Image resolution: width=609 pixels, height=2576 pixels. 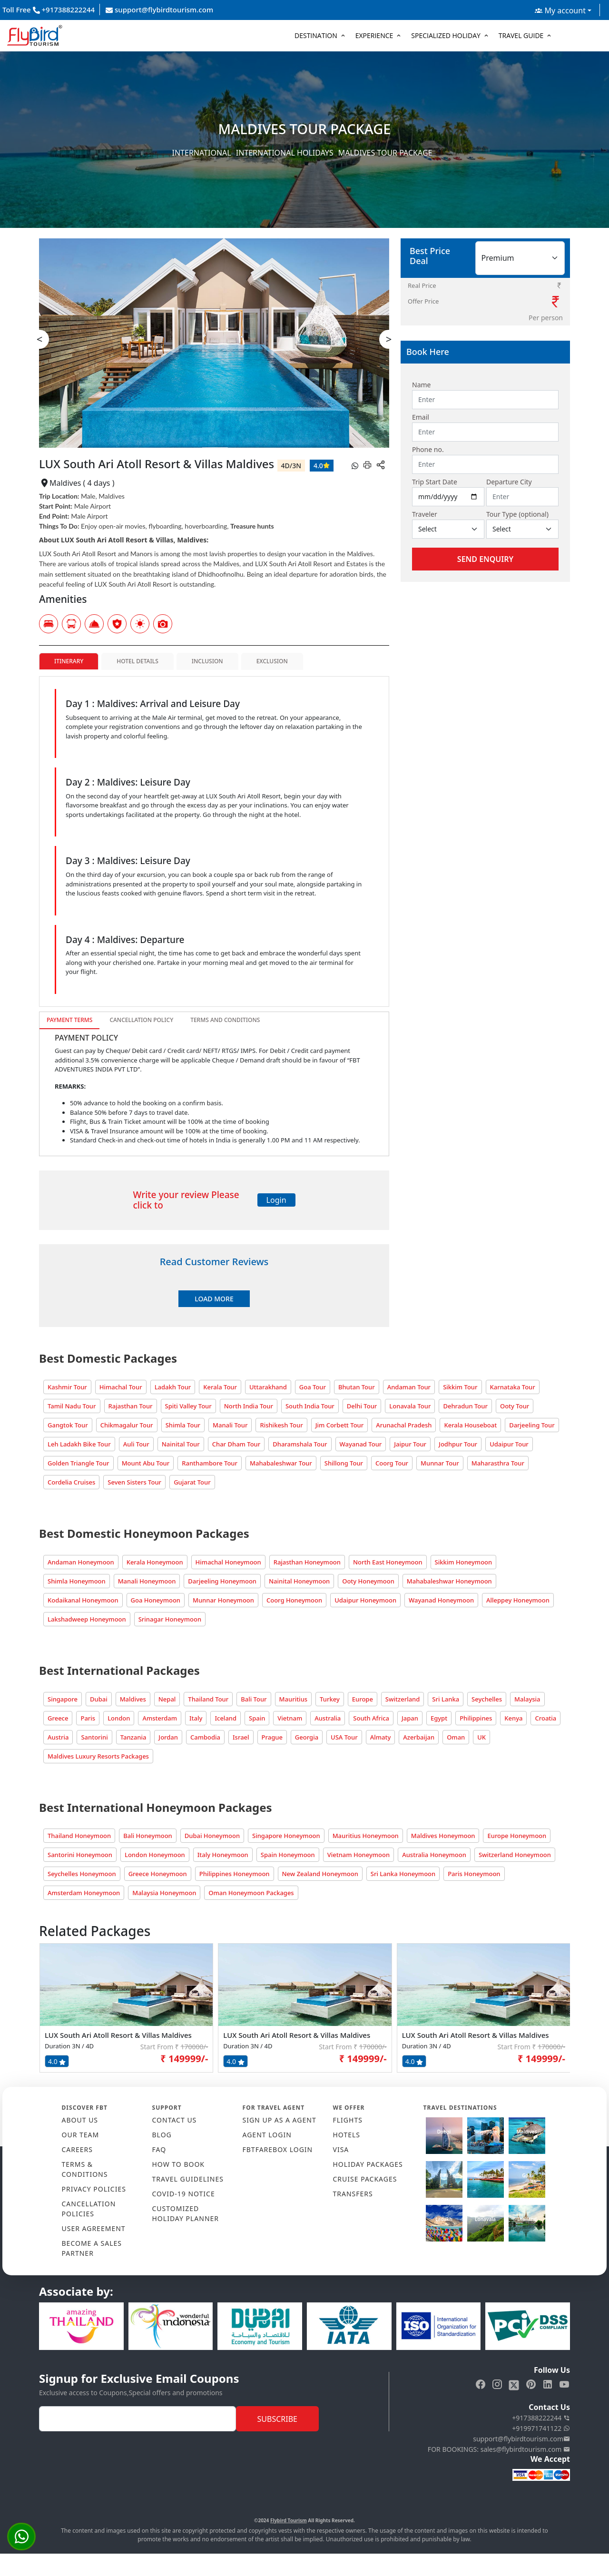 I want to click on Ladakh Tour, so click(x=173, y=1387).